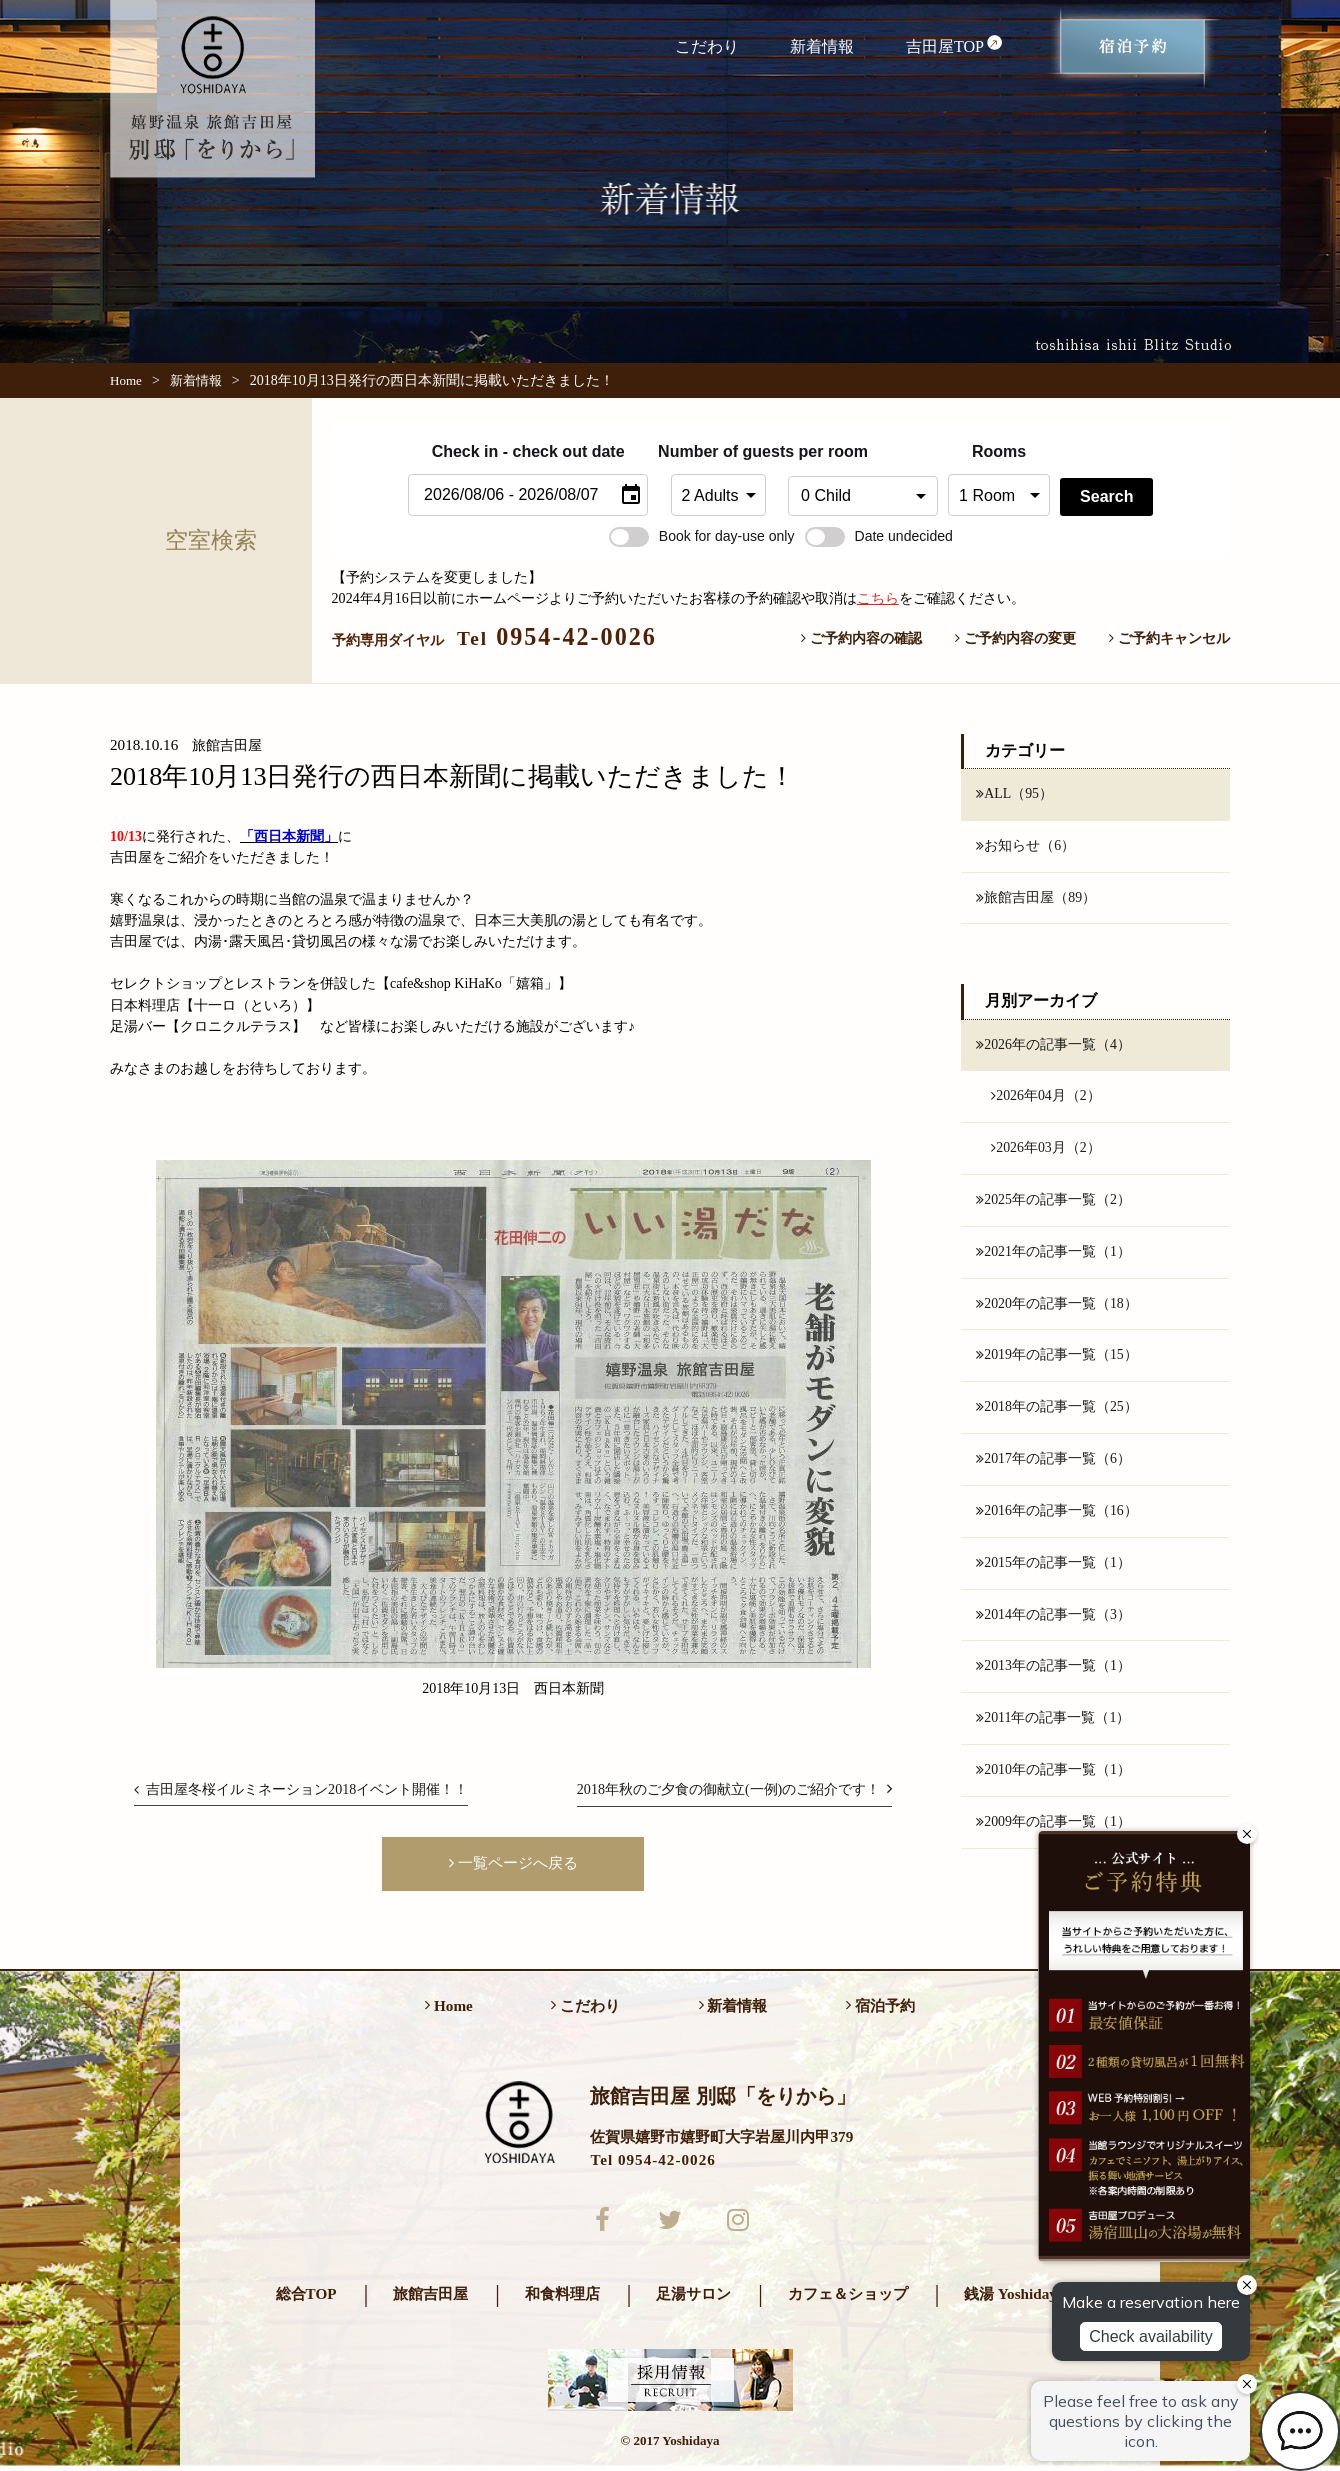  What do you see at coordinates (1015, 638) in the screenshot?
I see `ご予約内容の変更` at bounding box center [1015, 638].